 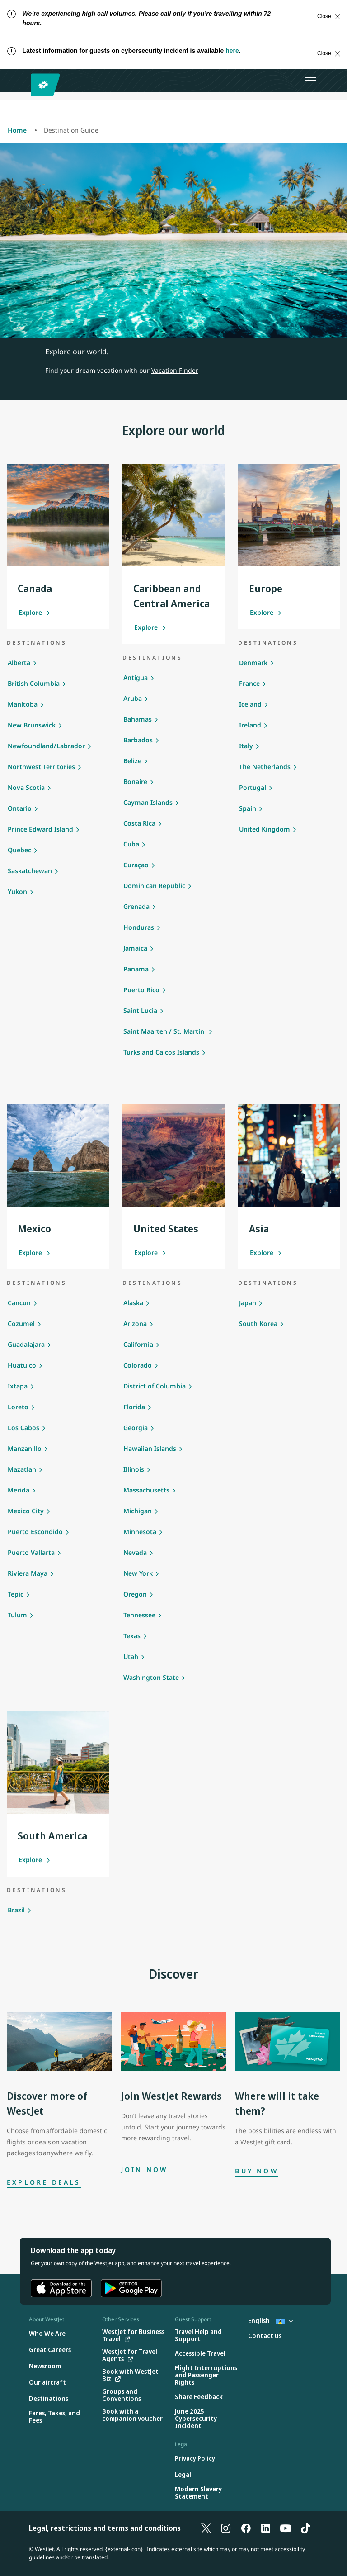 I want to click on Turks and Caicos Islands, so click(x=161, y=1052).